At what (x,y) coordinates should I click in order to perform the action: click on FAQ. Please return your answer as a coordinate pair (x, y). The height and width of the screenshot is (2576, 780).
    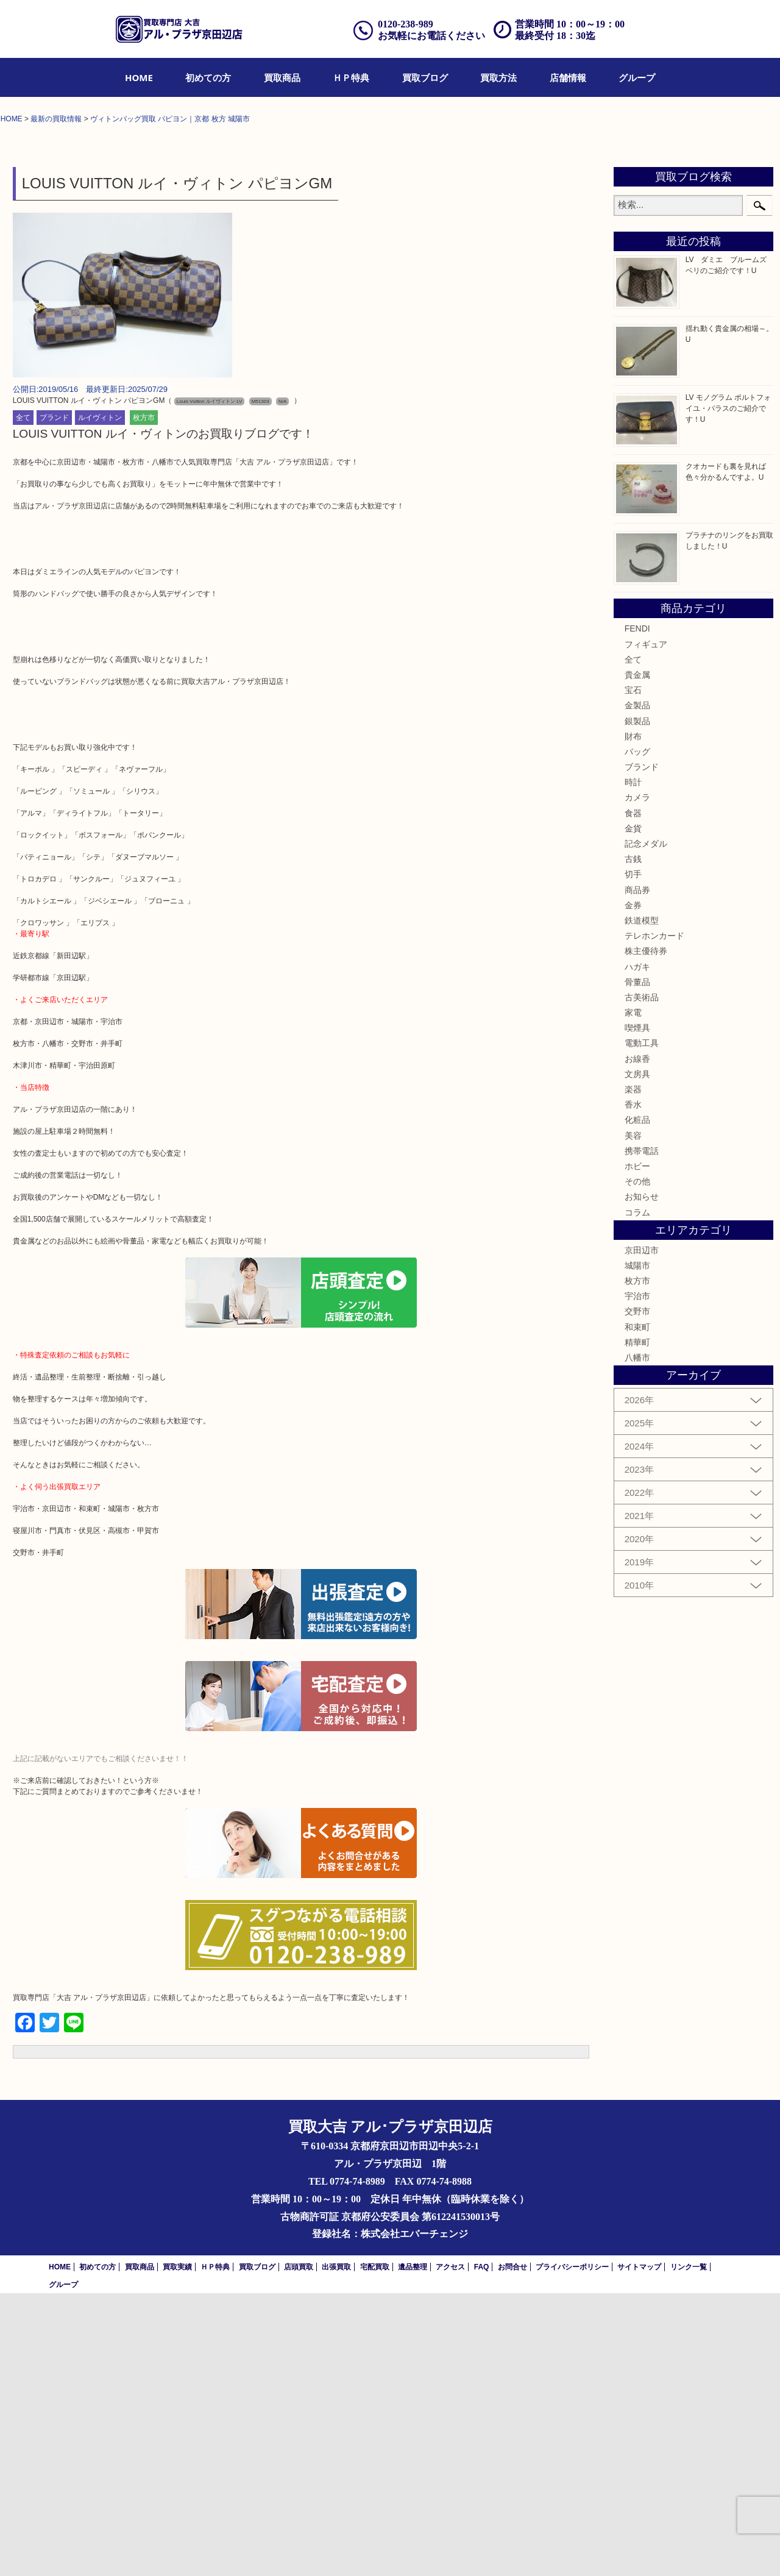
    Looking at the image, I should click on (481, 2550).